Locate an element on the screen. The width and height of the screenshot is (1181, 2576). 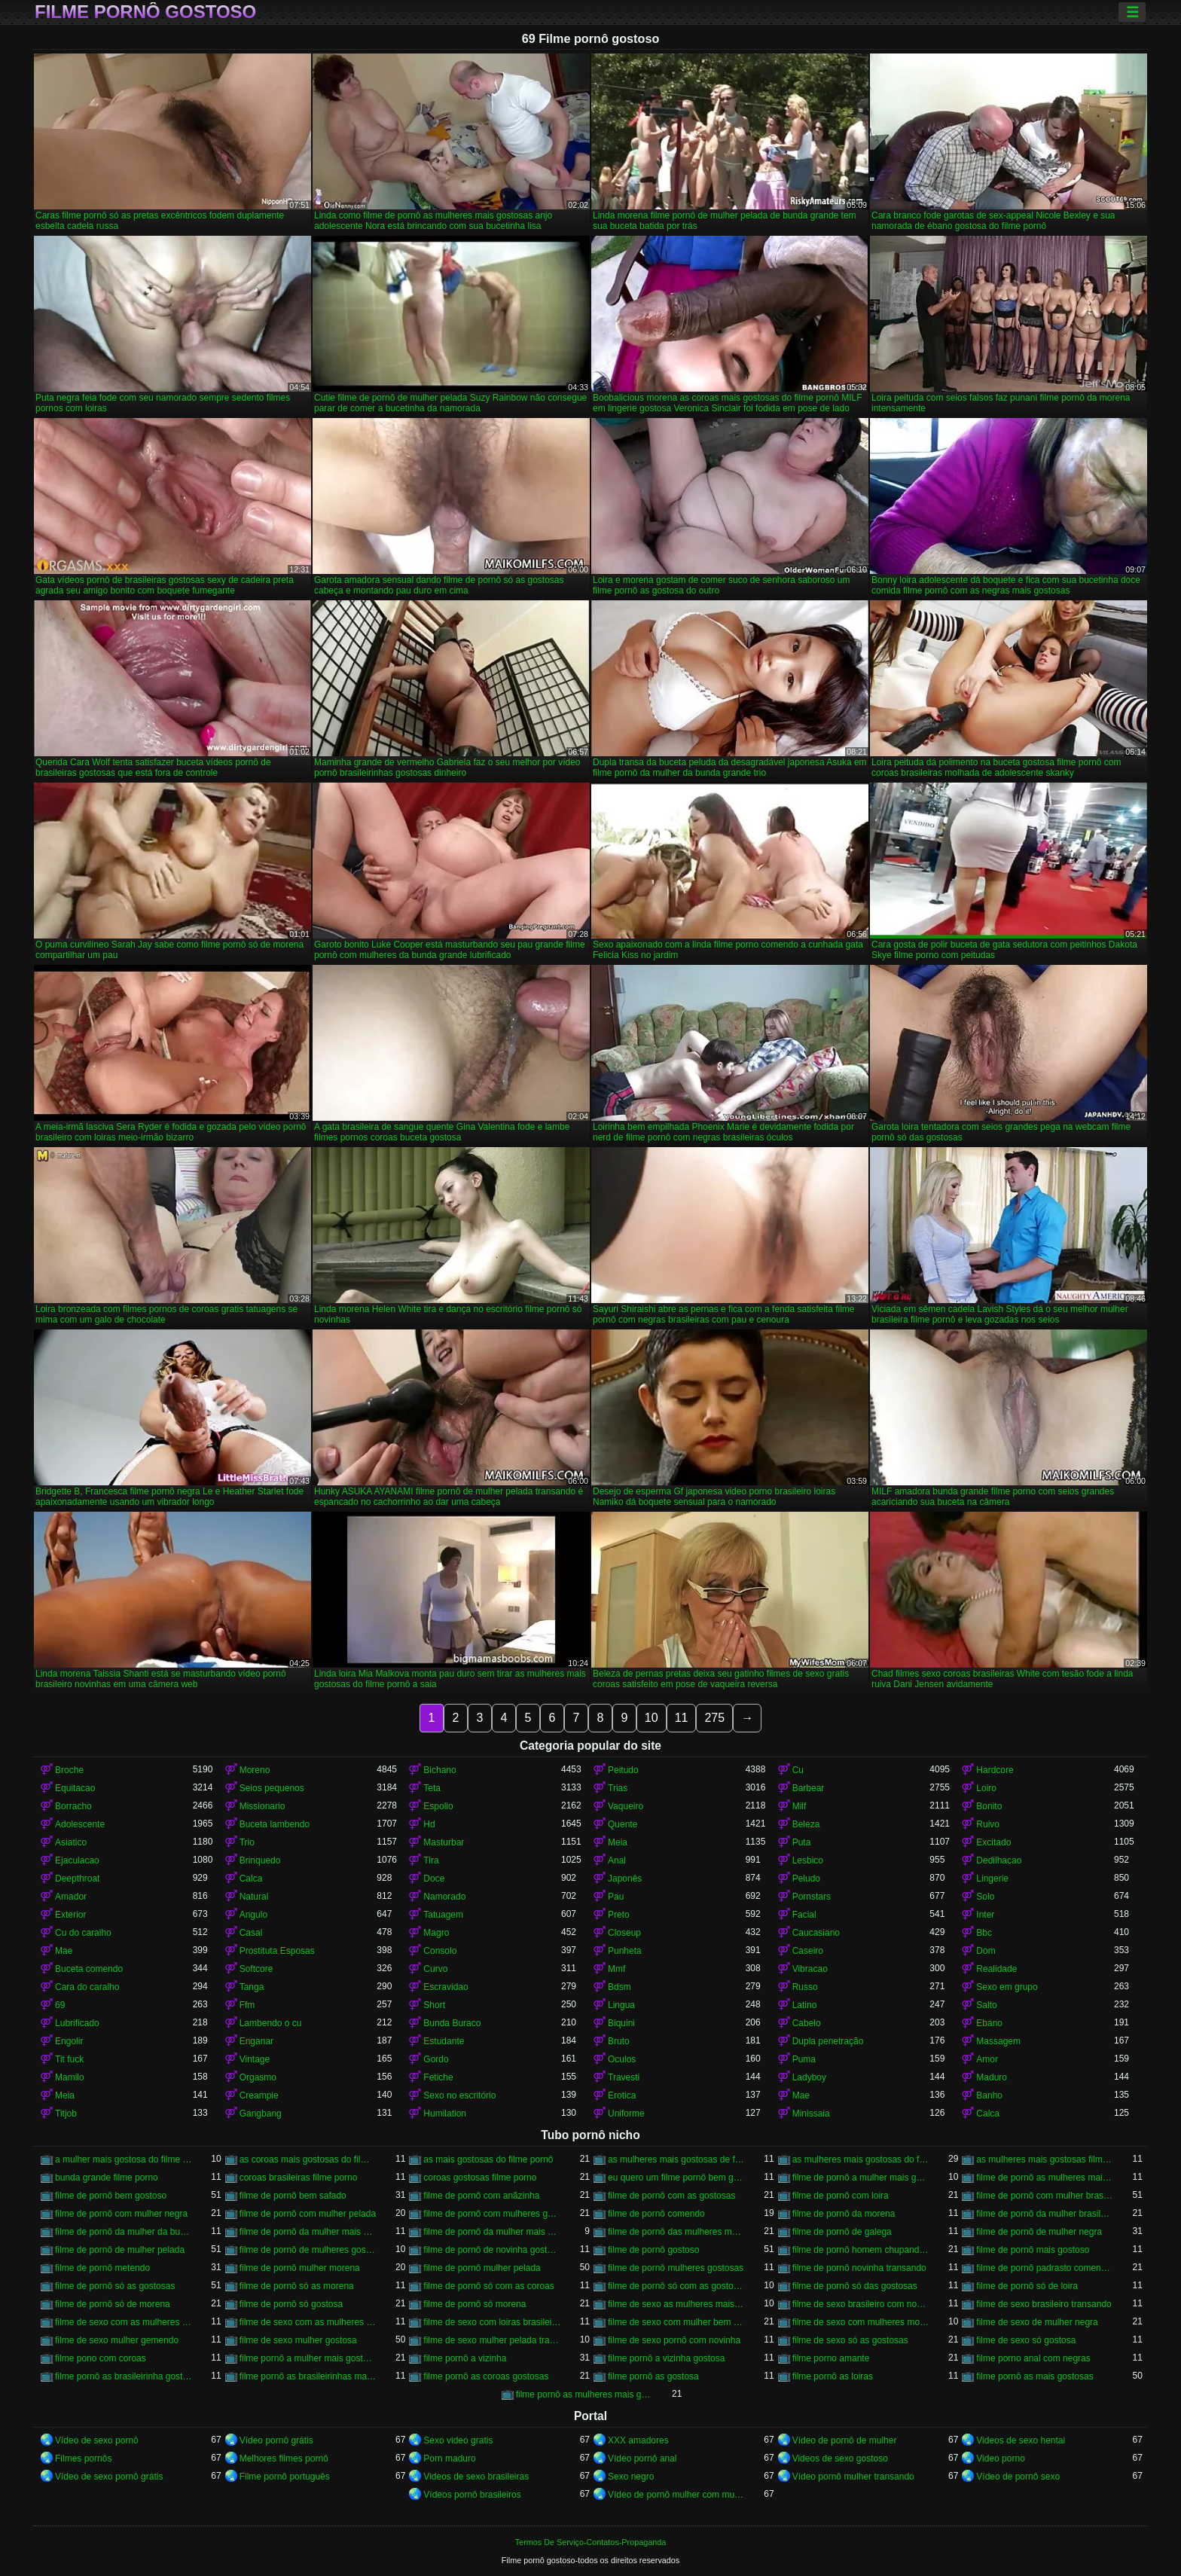
filme de pornô as mulheres mais gostosas is located at coordinates (1045, 2177).